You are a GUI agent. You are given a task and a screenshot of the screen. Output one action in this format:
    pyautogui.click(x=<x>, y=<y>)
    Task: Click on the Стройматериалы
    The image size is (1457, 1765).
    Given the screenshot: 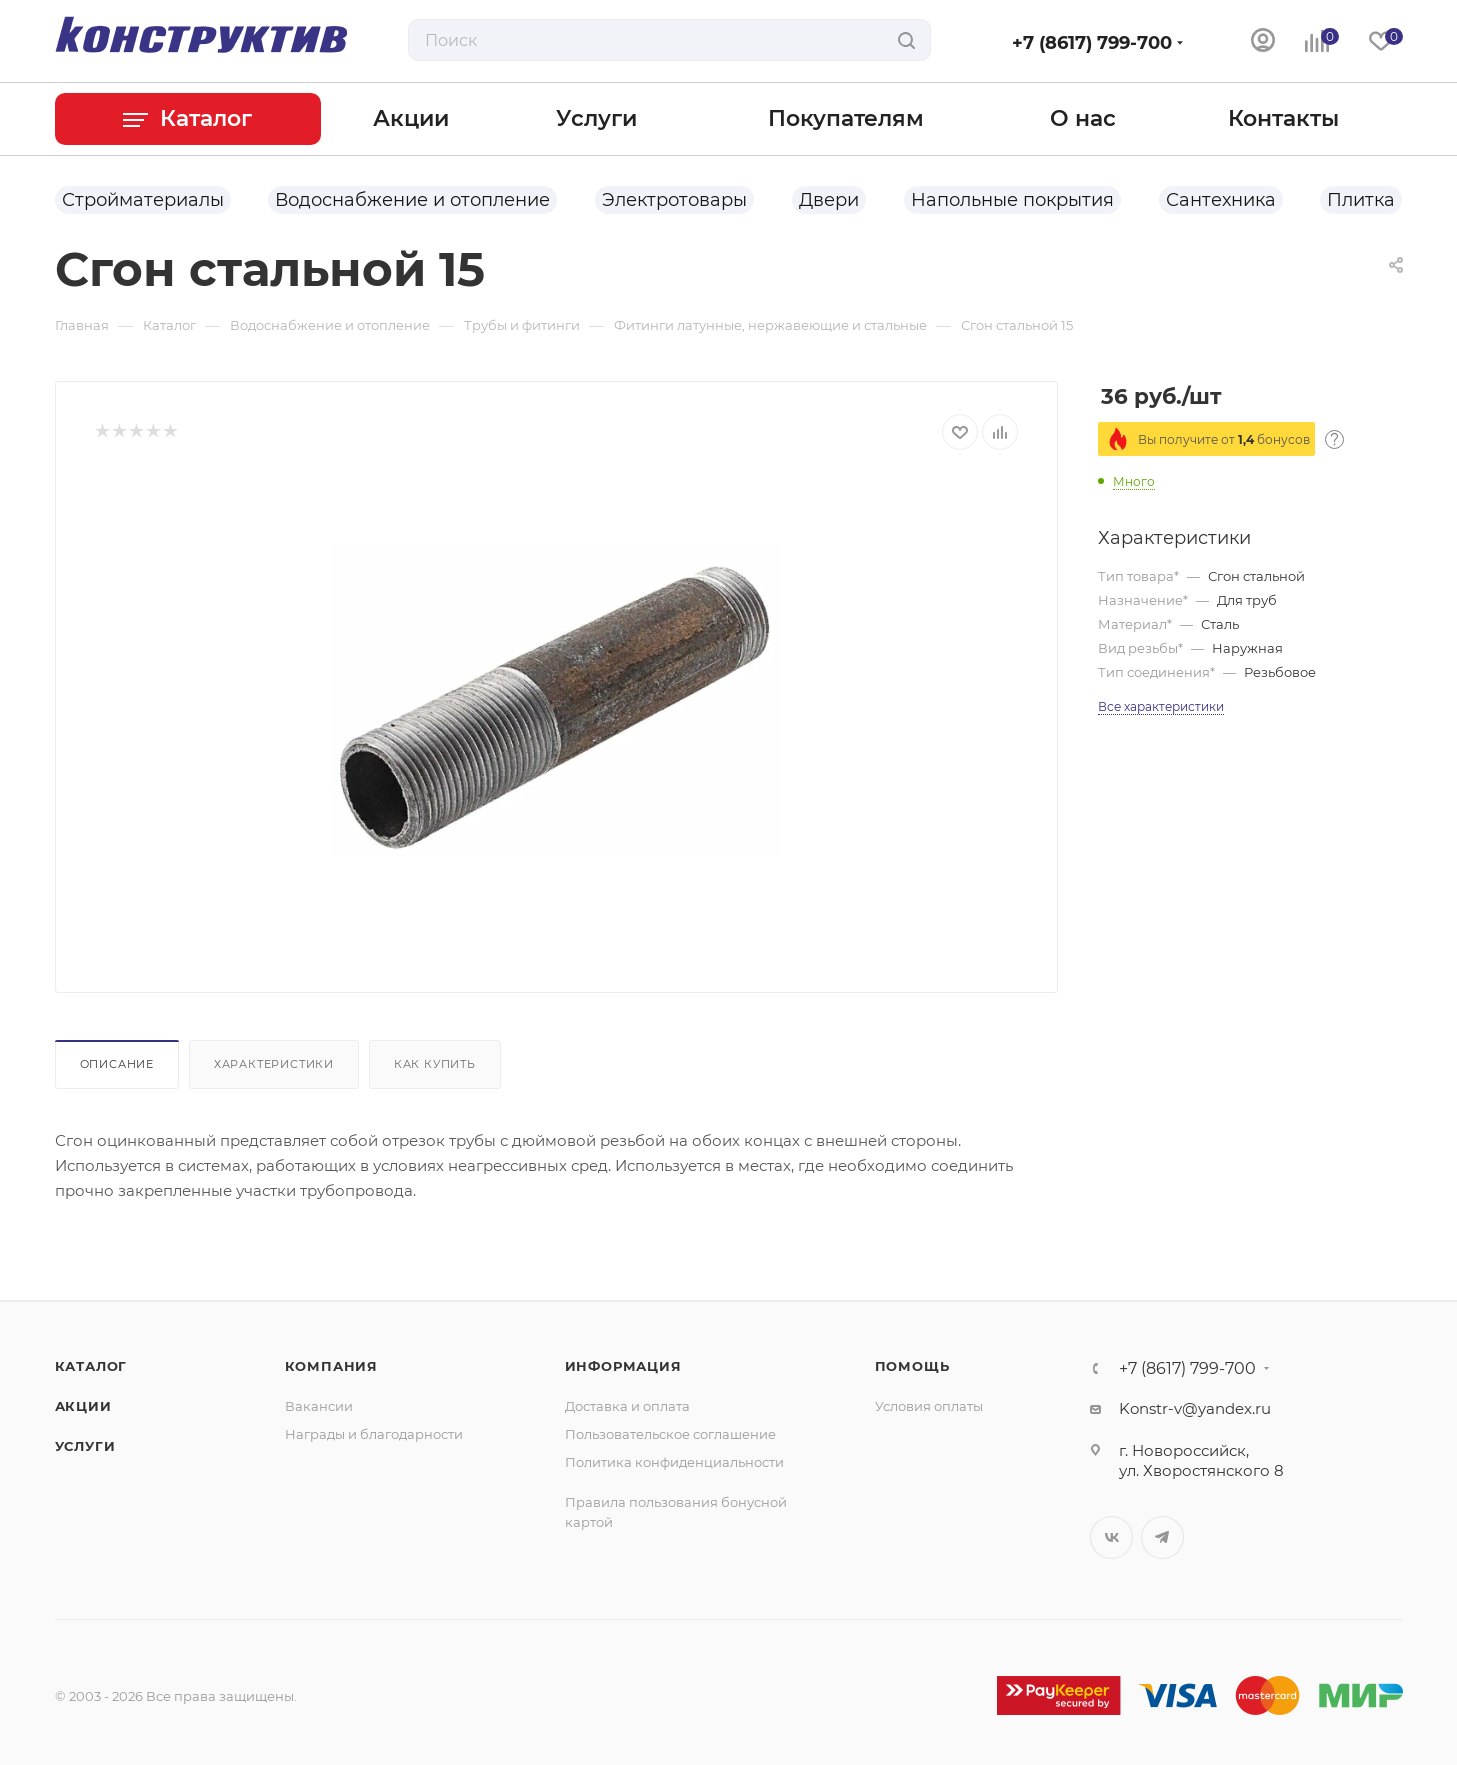 What is the action you would take?
    pyautogui.click(x=143, y=200)
    